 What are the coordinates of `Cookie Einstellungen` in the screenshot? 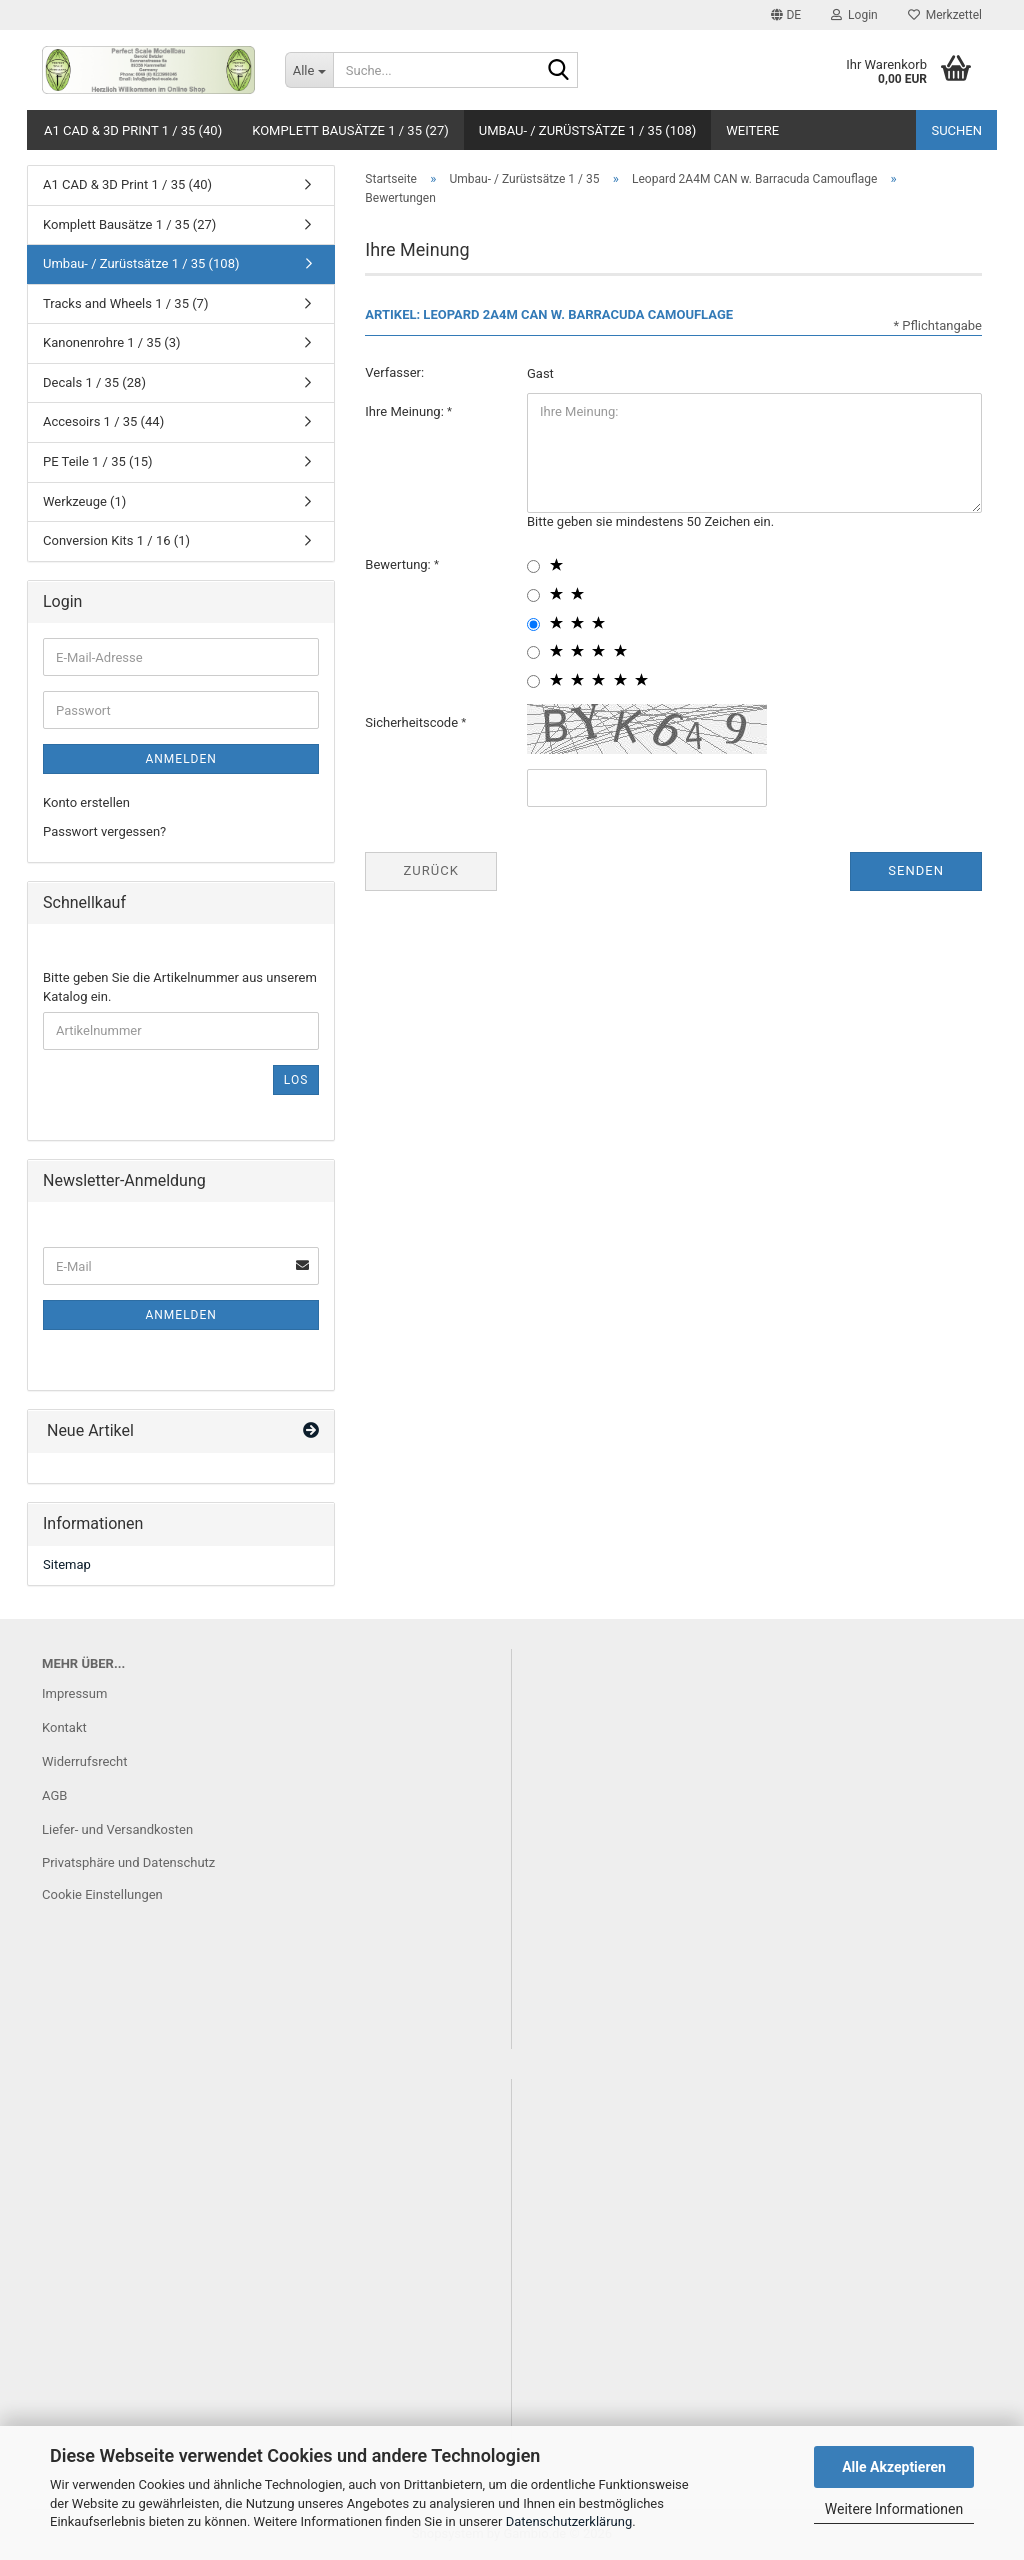 It's located at (102, 1894).